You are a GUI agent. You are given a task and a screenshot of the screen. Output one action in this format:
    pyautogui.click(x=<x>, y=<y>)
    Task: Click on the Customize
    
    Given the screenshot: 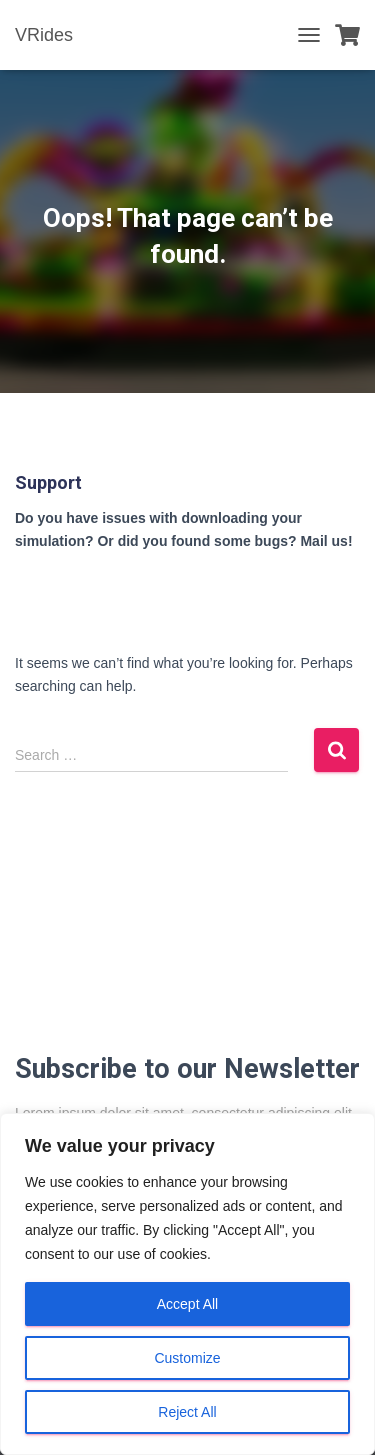 What is the action you would take?
    pyautogui.click(x=187, y=1358)
    